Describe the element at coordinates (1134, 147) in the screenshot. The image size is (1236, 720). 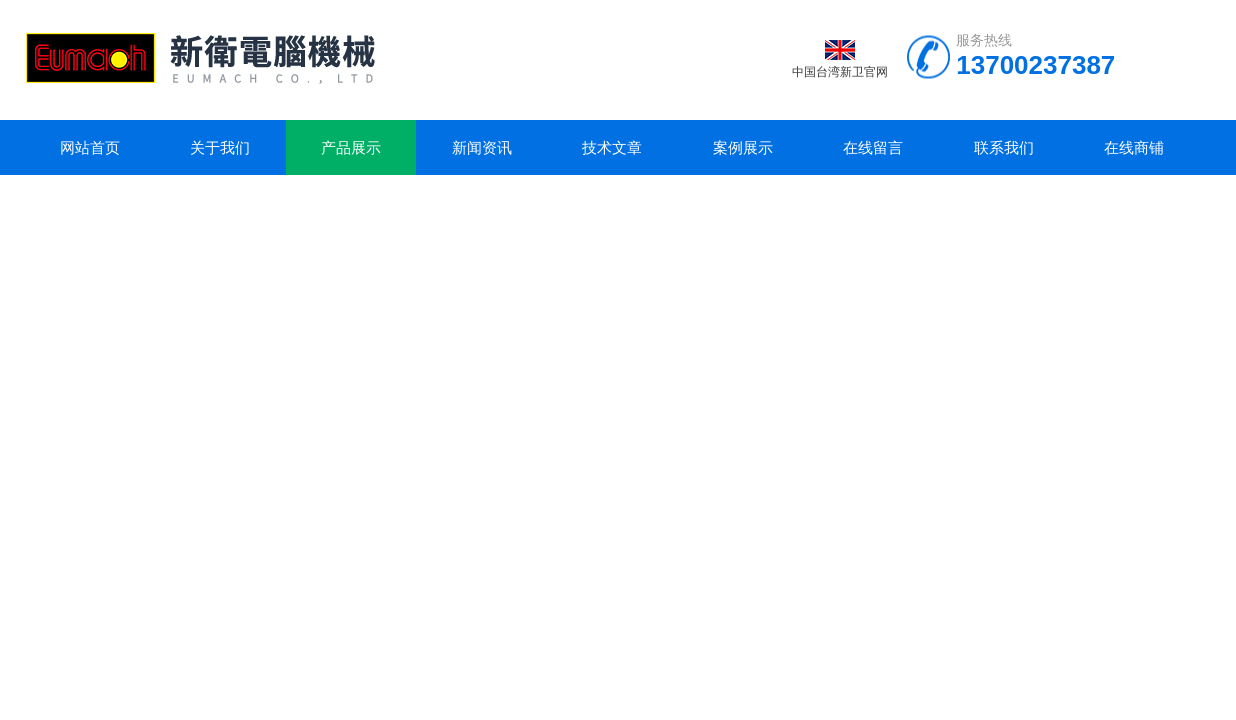
I see `在线商铺` at that location.